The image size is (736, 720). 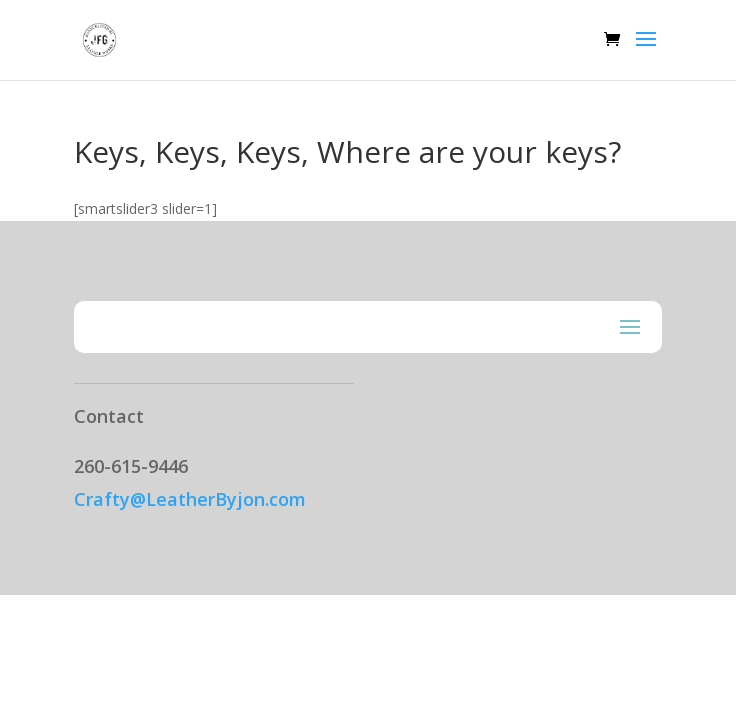 What do you see at coordinates (190, 499) in the screenshot?
I see `Crafty@LeatherByjon.com` at bounding box center [190, 499].